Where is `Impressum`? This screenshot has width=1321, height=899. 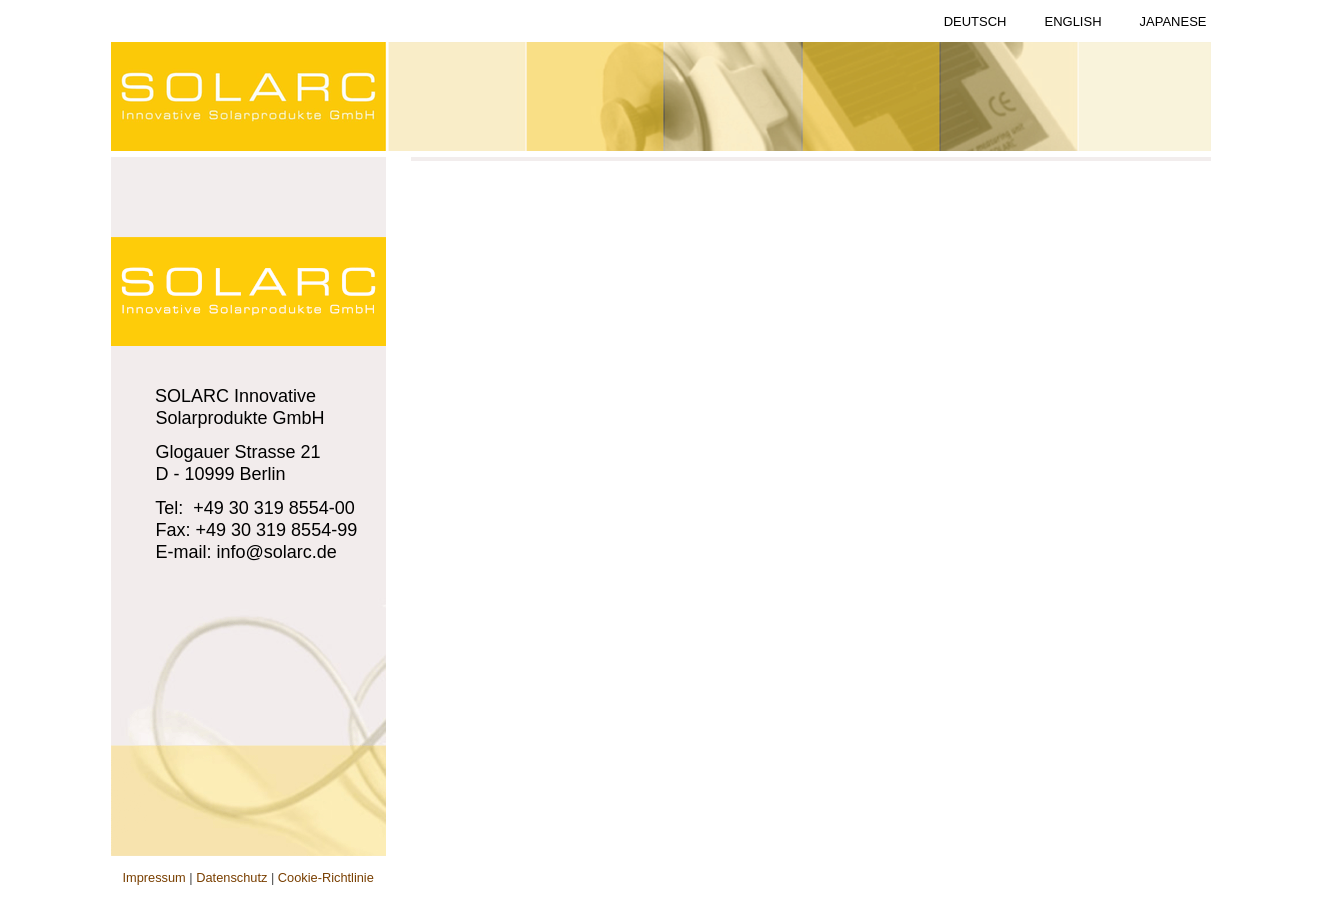 Impressum is located at coordinates (154, 877).